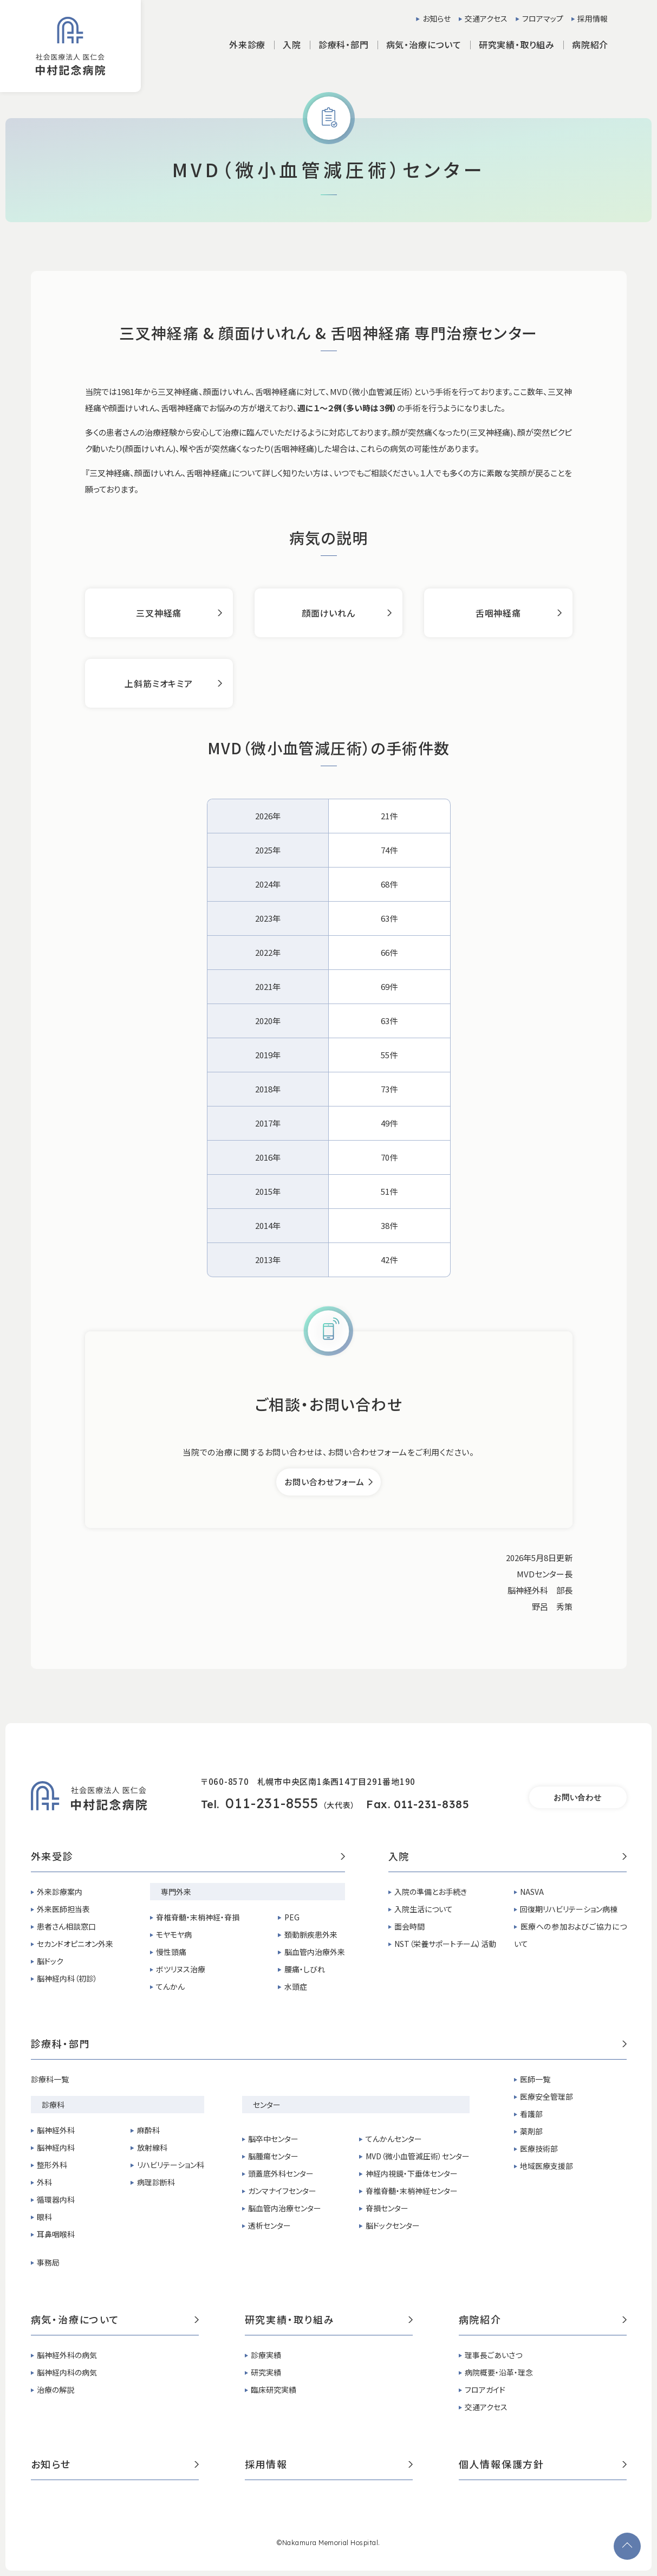  What do you see at coordinates (568, 1909) in the screenshot?
I see `回復期リハビリテーション病棟` at bounding box center [568, 1909].